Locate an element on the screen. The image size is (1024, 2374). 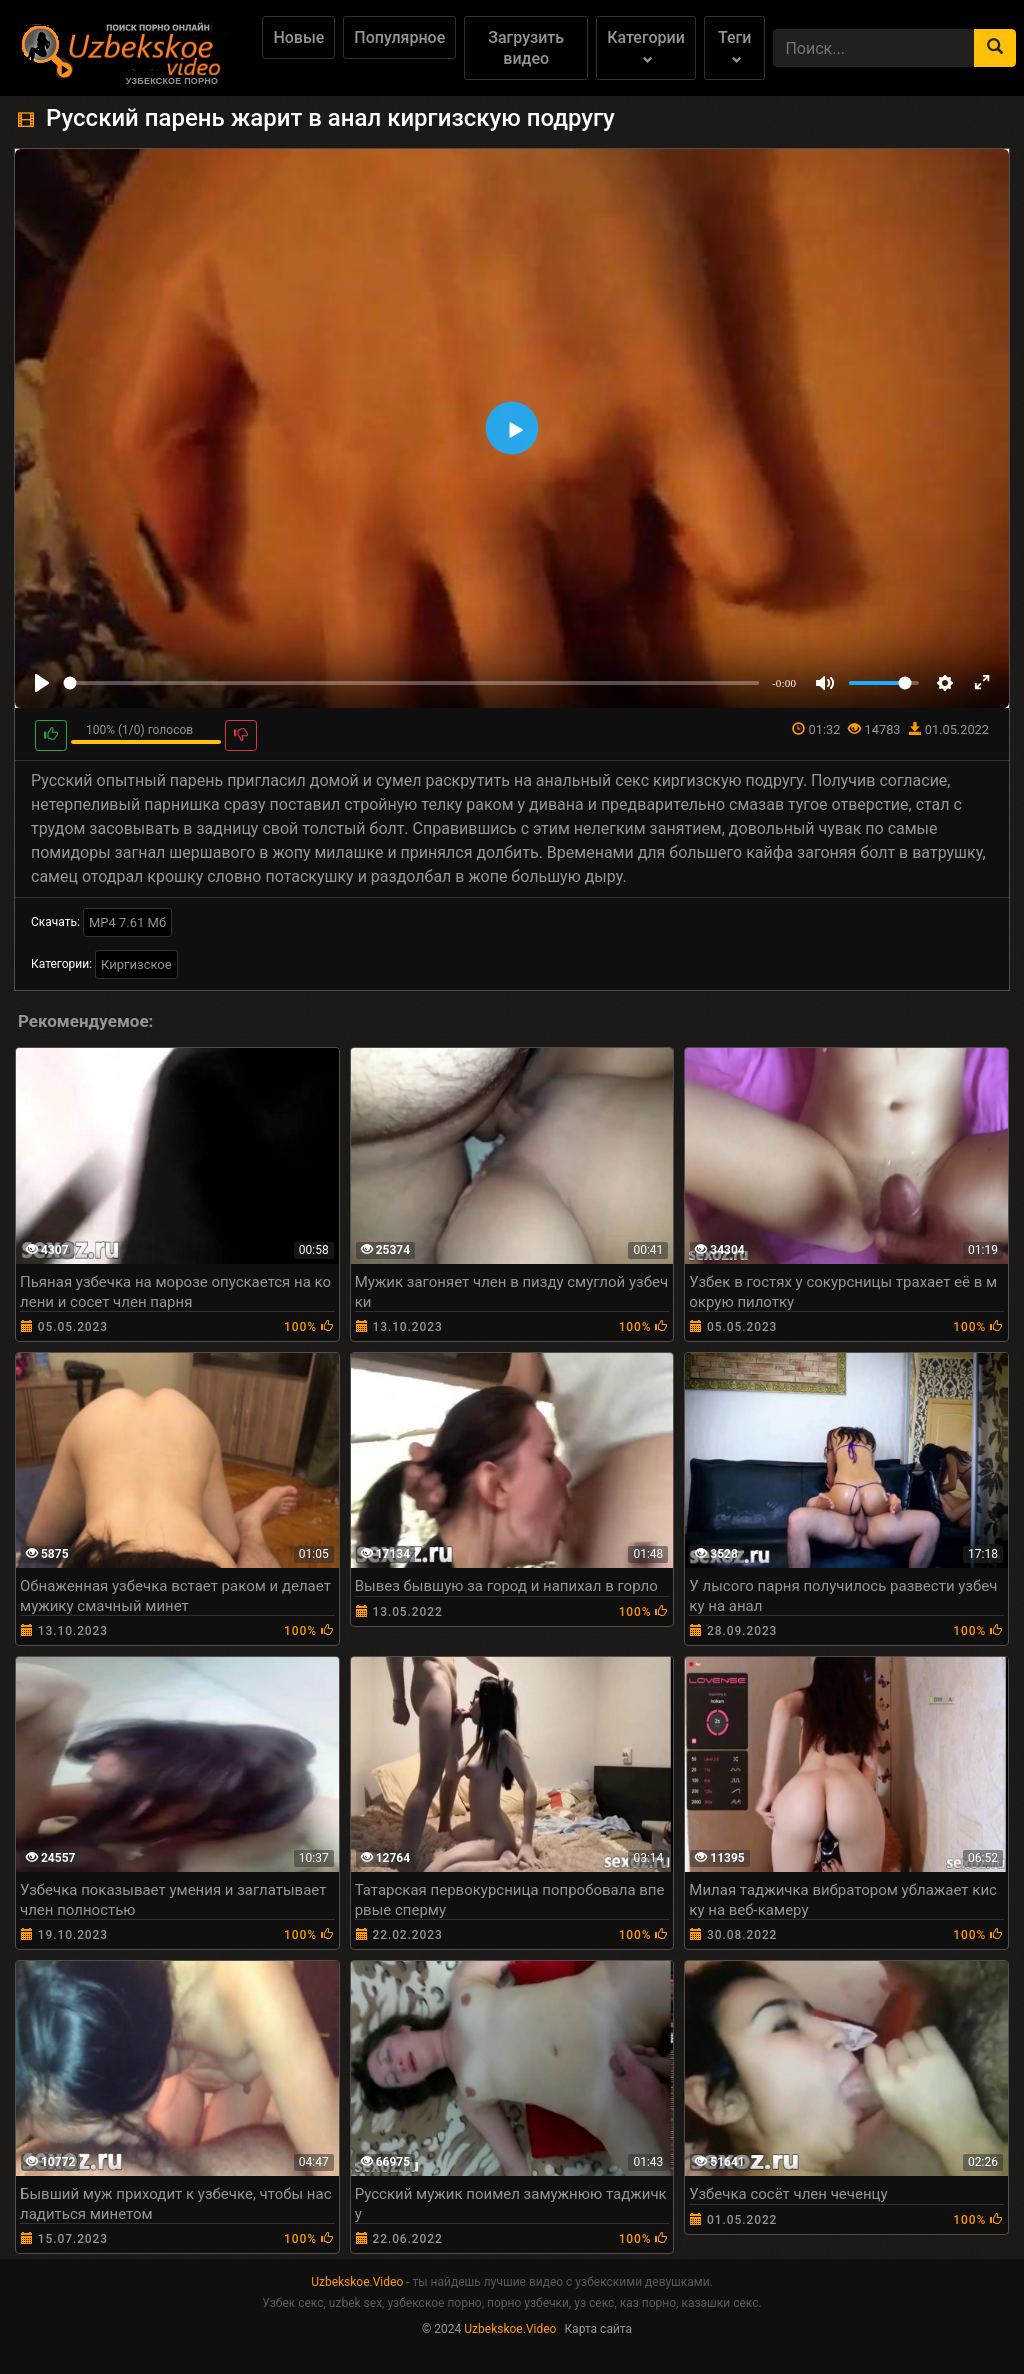
Uzbekskoe.Video is located at coordinates (357, 2282).